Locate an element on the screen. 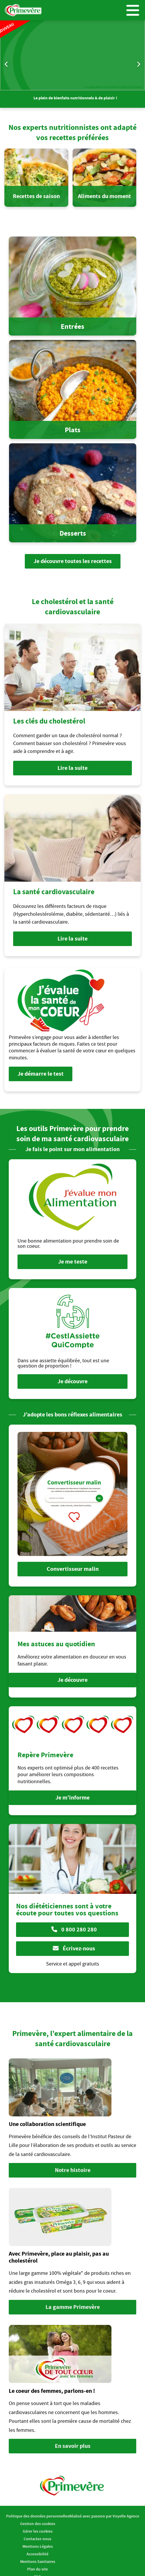 The height and width of the screenshot is (2576, 145). Contactez-nous is located at coordinates (37, 2538).